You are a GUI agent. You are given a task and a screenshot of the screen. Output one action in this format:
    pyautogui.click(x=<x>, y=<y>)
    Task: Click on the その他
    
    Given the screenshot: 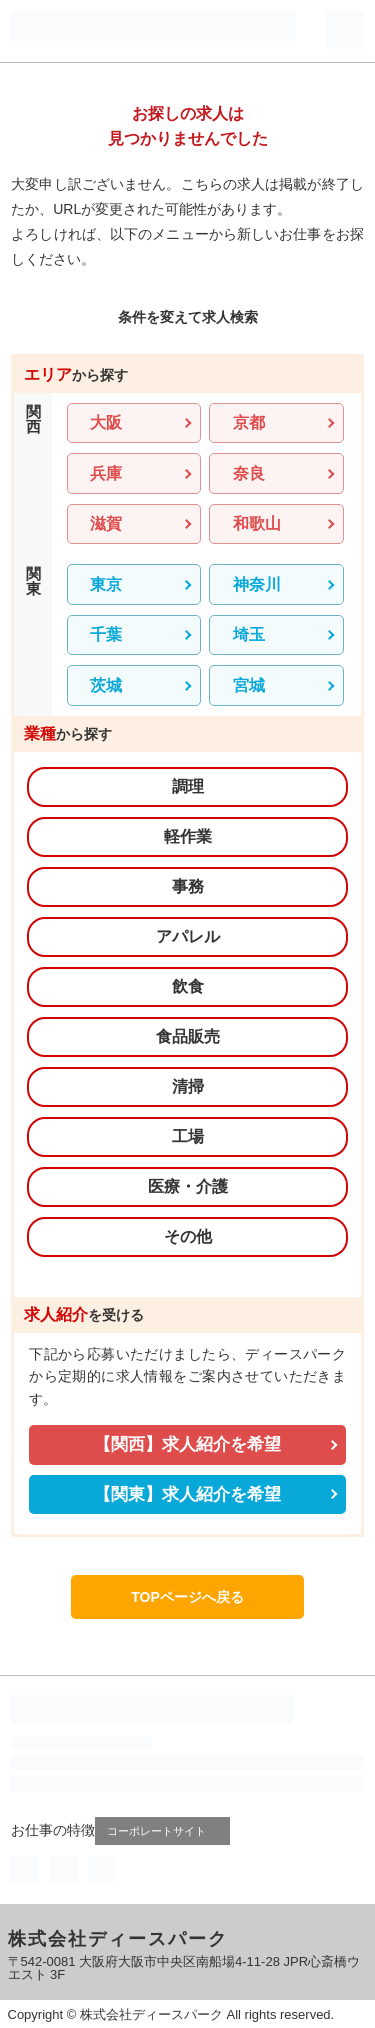 What is the action you would take?
    pyautogui.click(x=188, y=1236)
    